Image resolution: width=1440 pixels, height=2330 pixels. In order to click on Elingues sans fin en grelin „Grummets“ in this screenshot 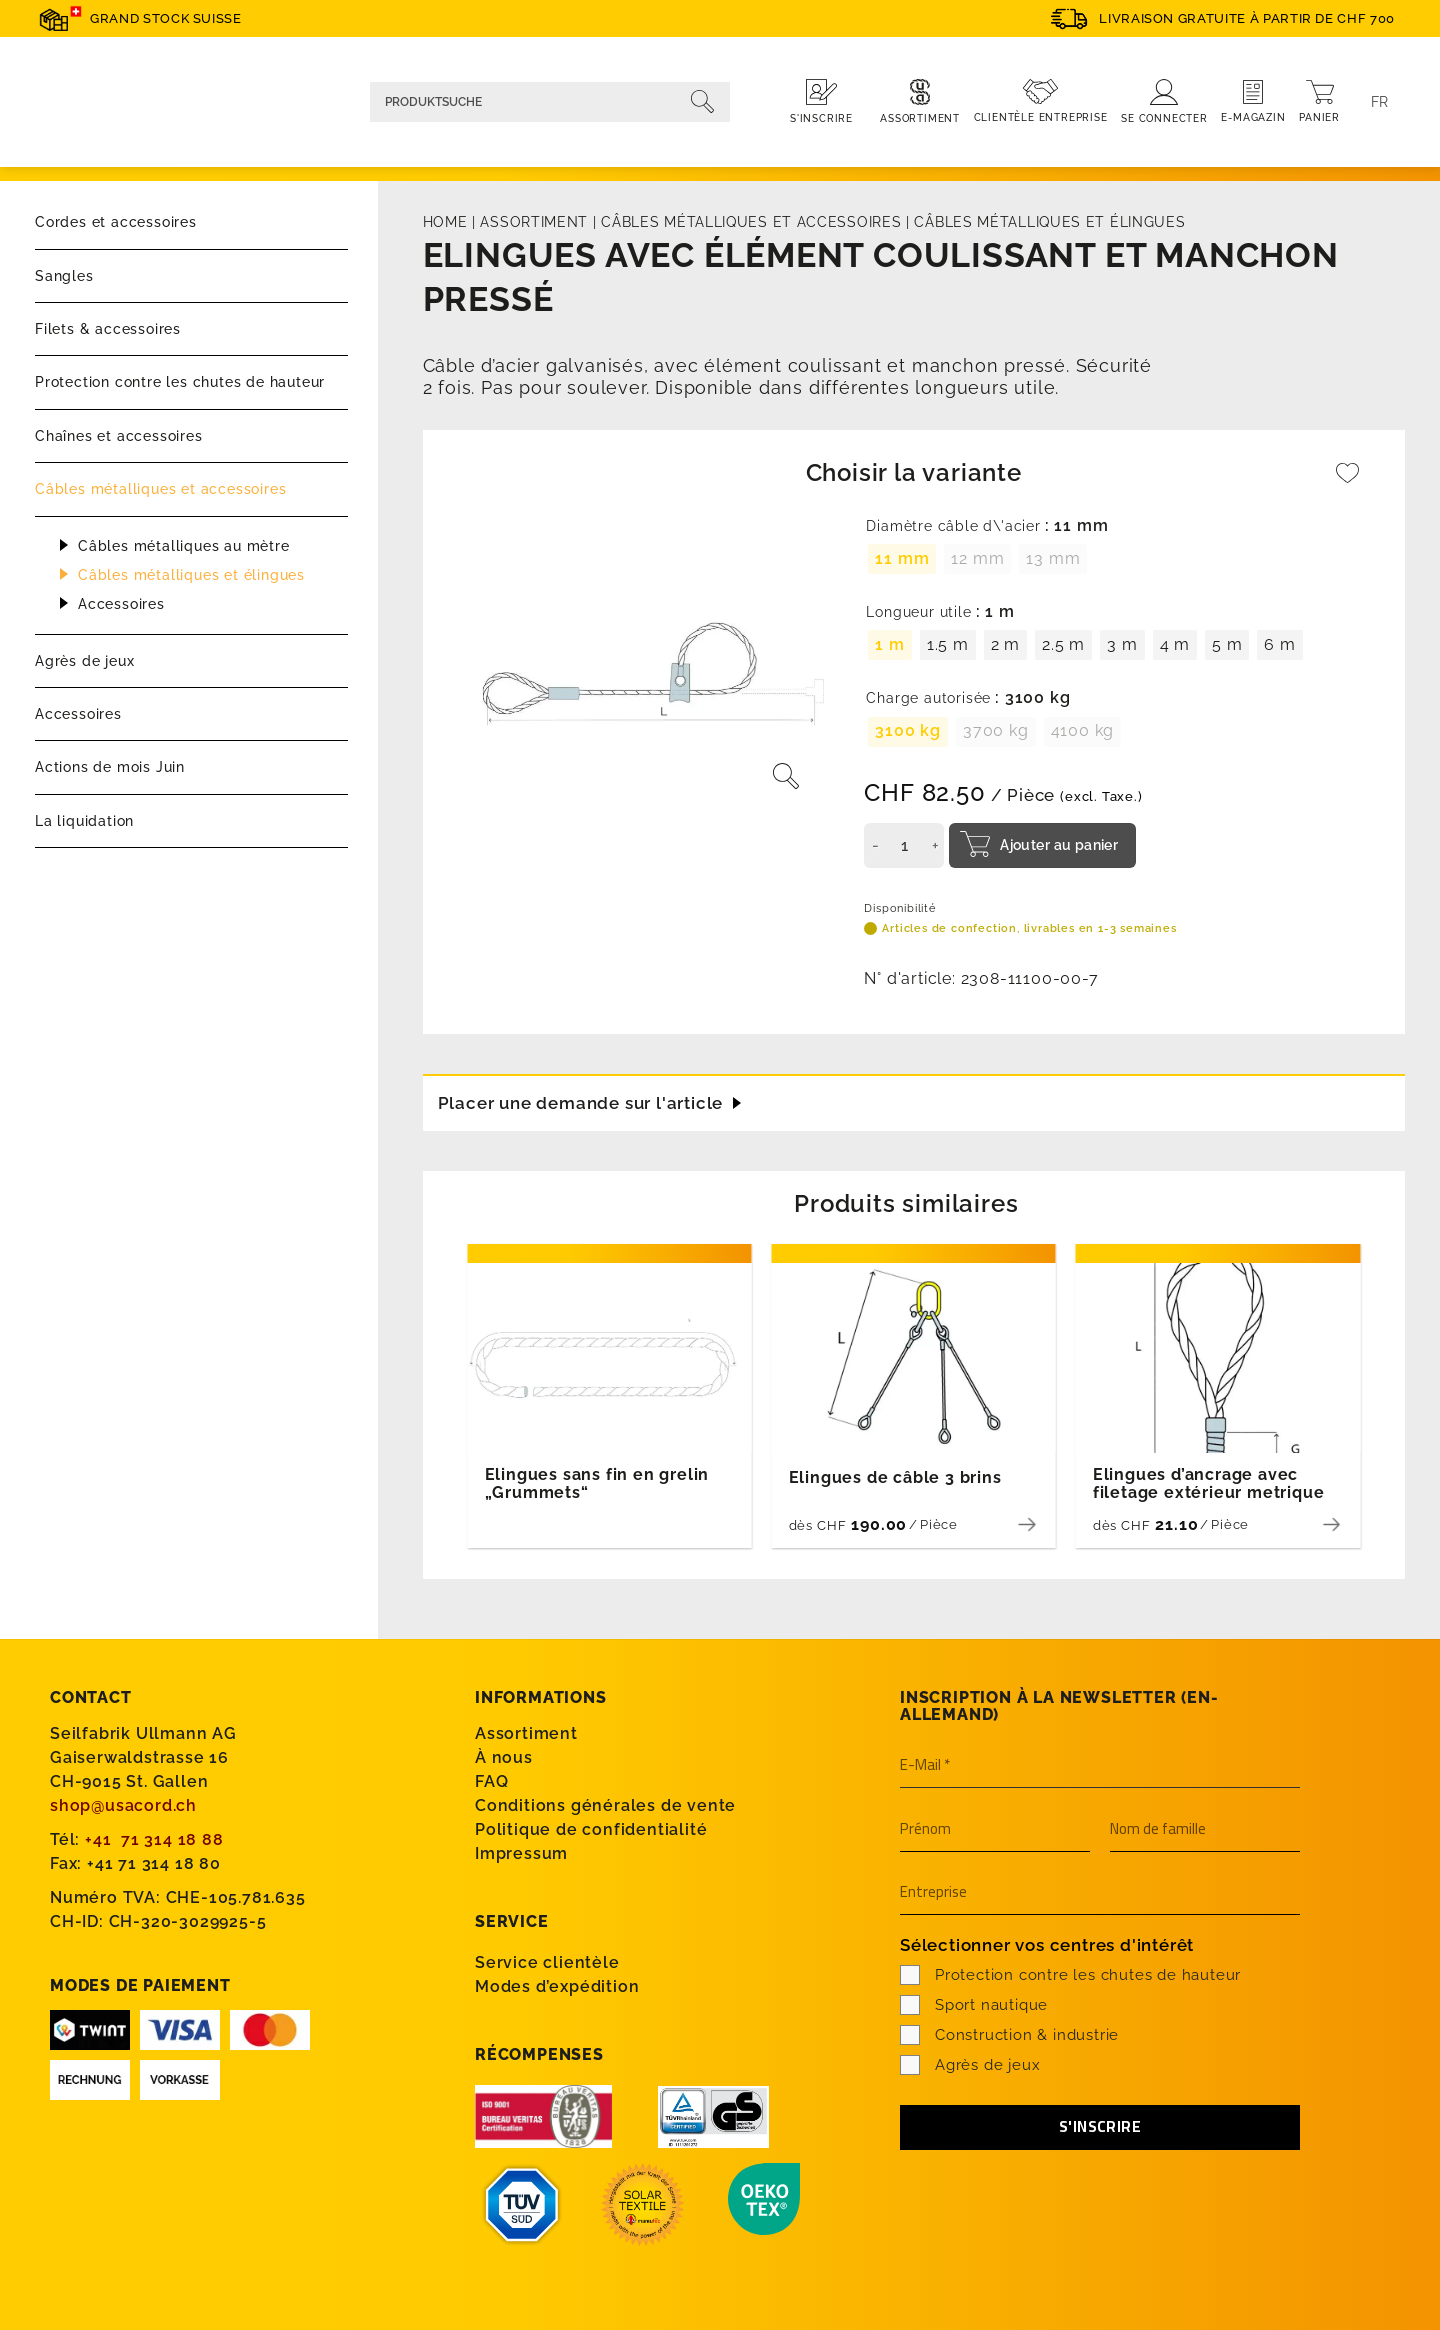, I will do `click(597, 1483)`.